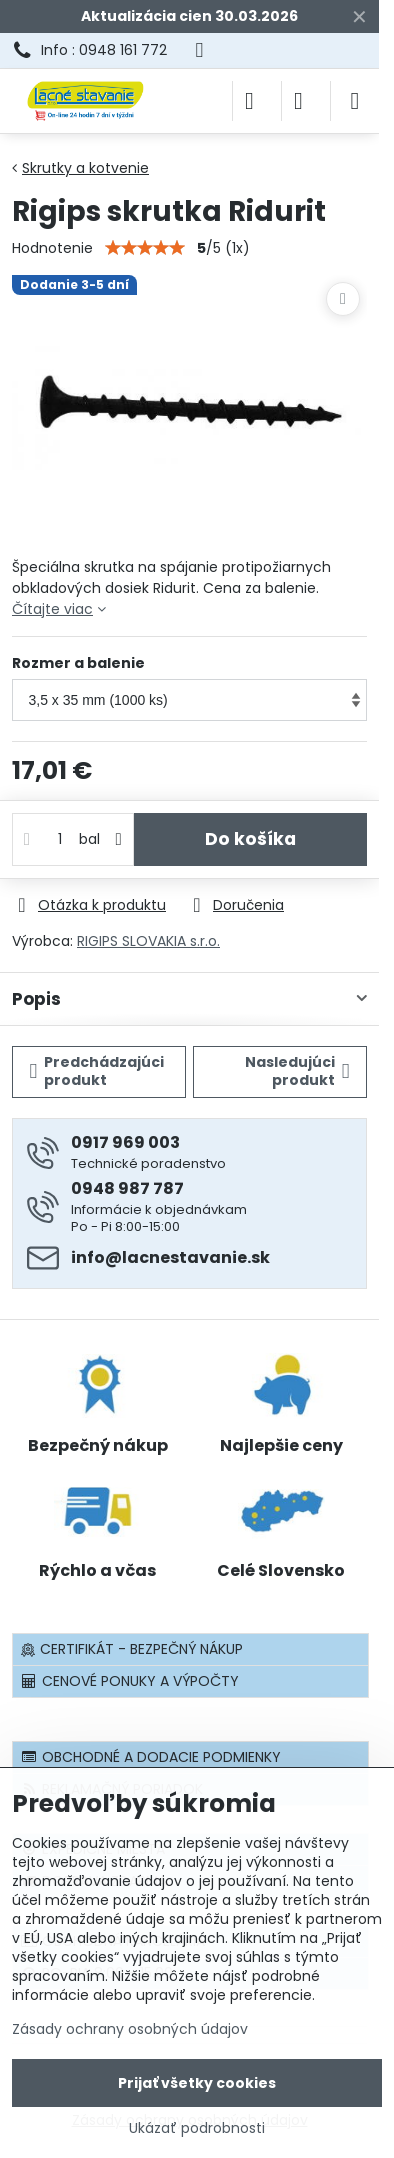  What do you see at coordinates (197, 2128) in the screenshot?
I see `Ukázať podrobnosti` at bounding box center [197, 2128].